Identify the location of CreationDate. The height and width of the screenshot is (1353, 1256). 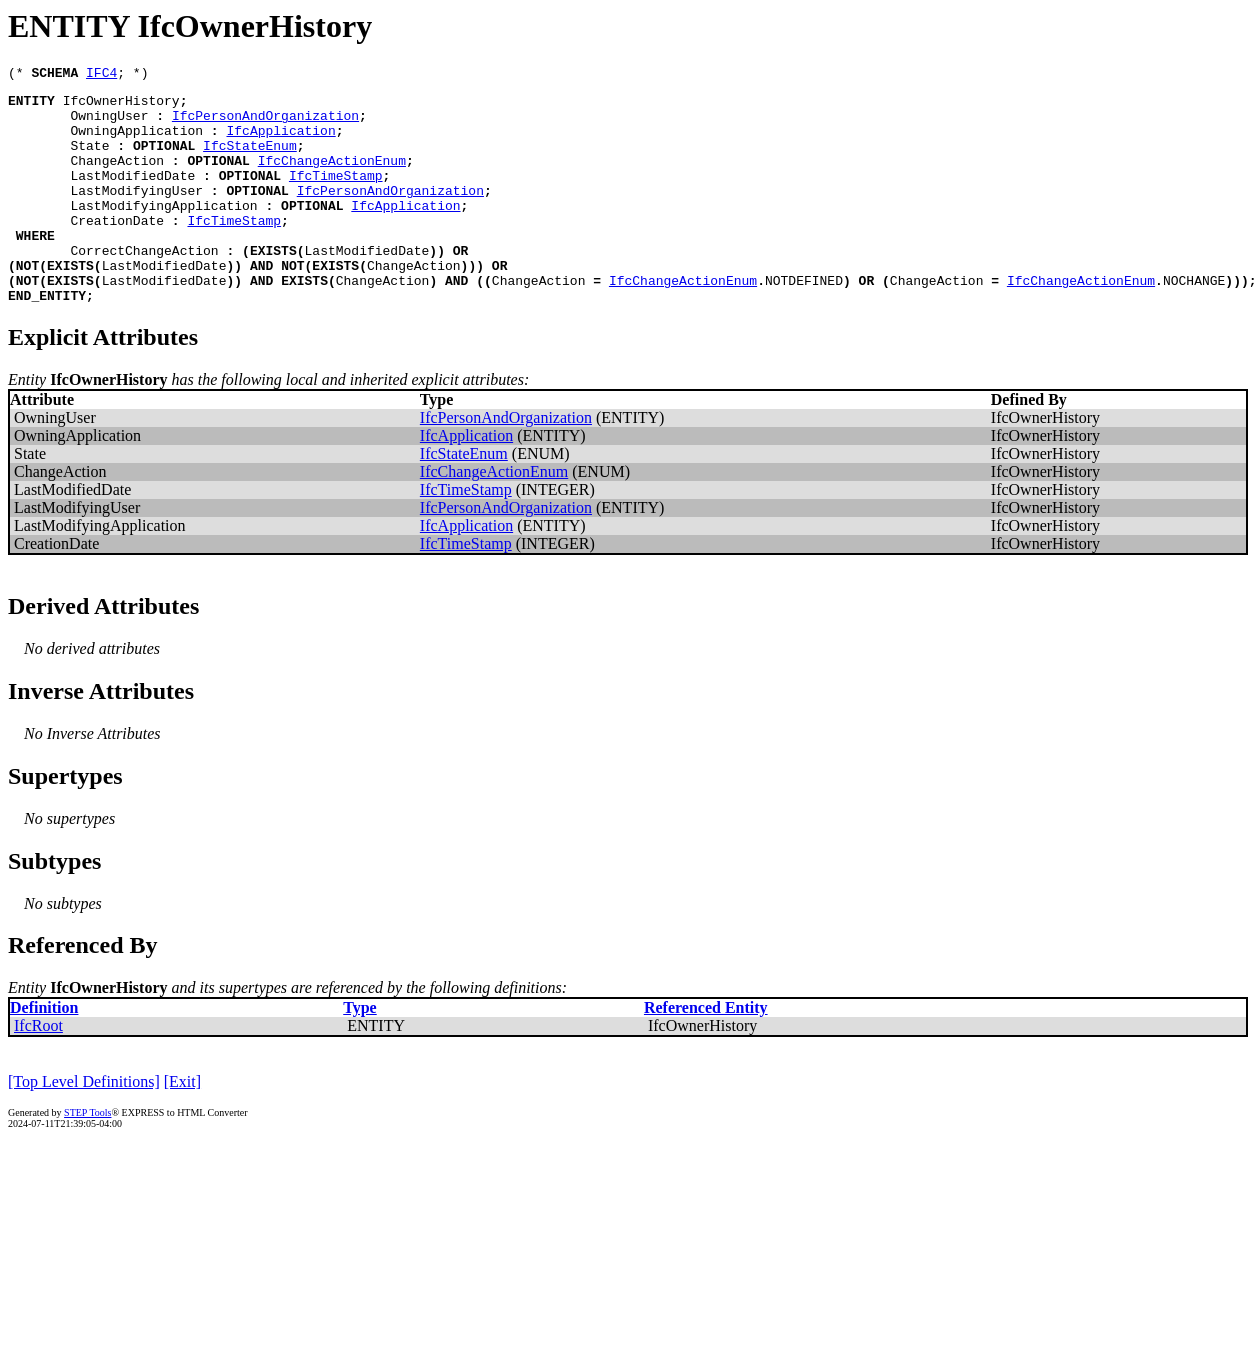
(117, 250).